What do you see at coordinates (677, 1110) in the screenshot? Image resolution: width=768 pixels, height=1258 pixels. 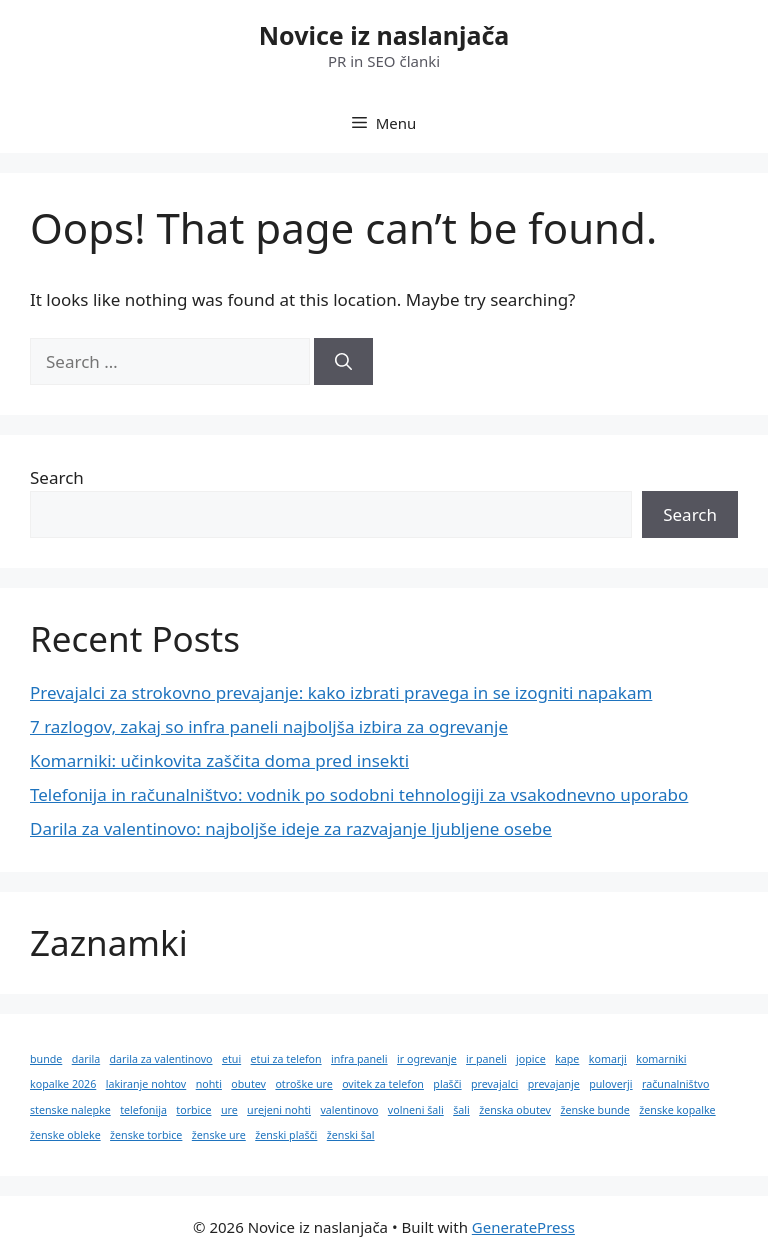 I see `ženske kopalke [ženske kopalke (1 item)]` at bounding box center [677, 1110].